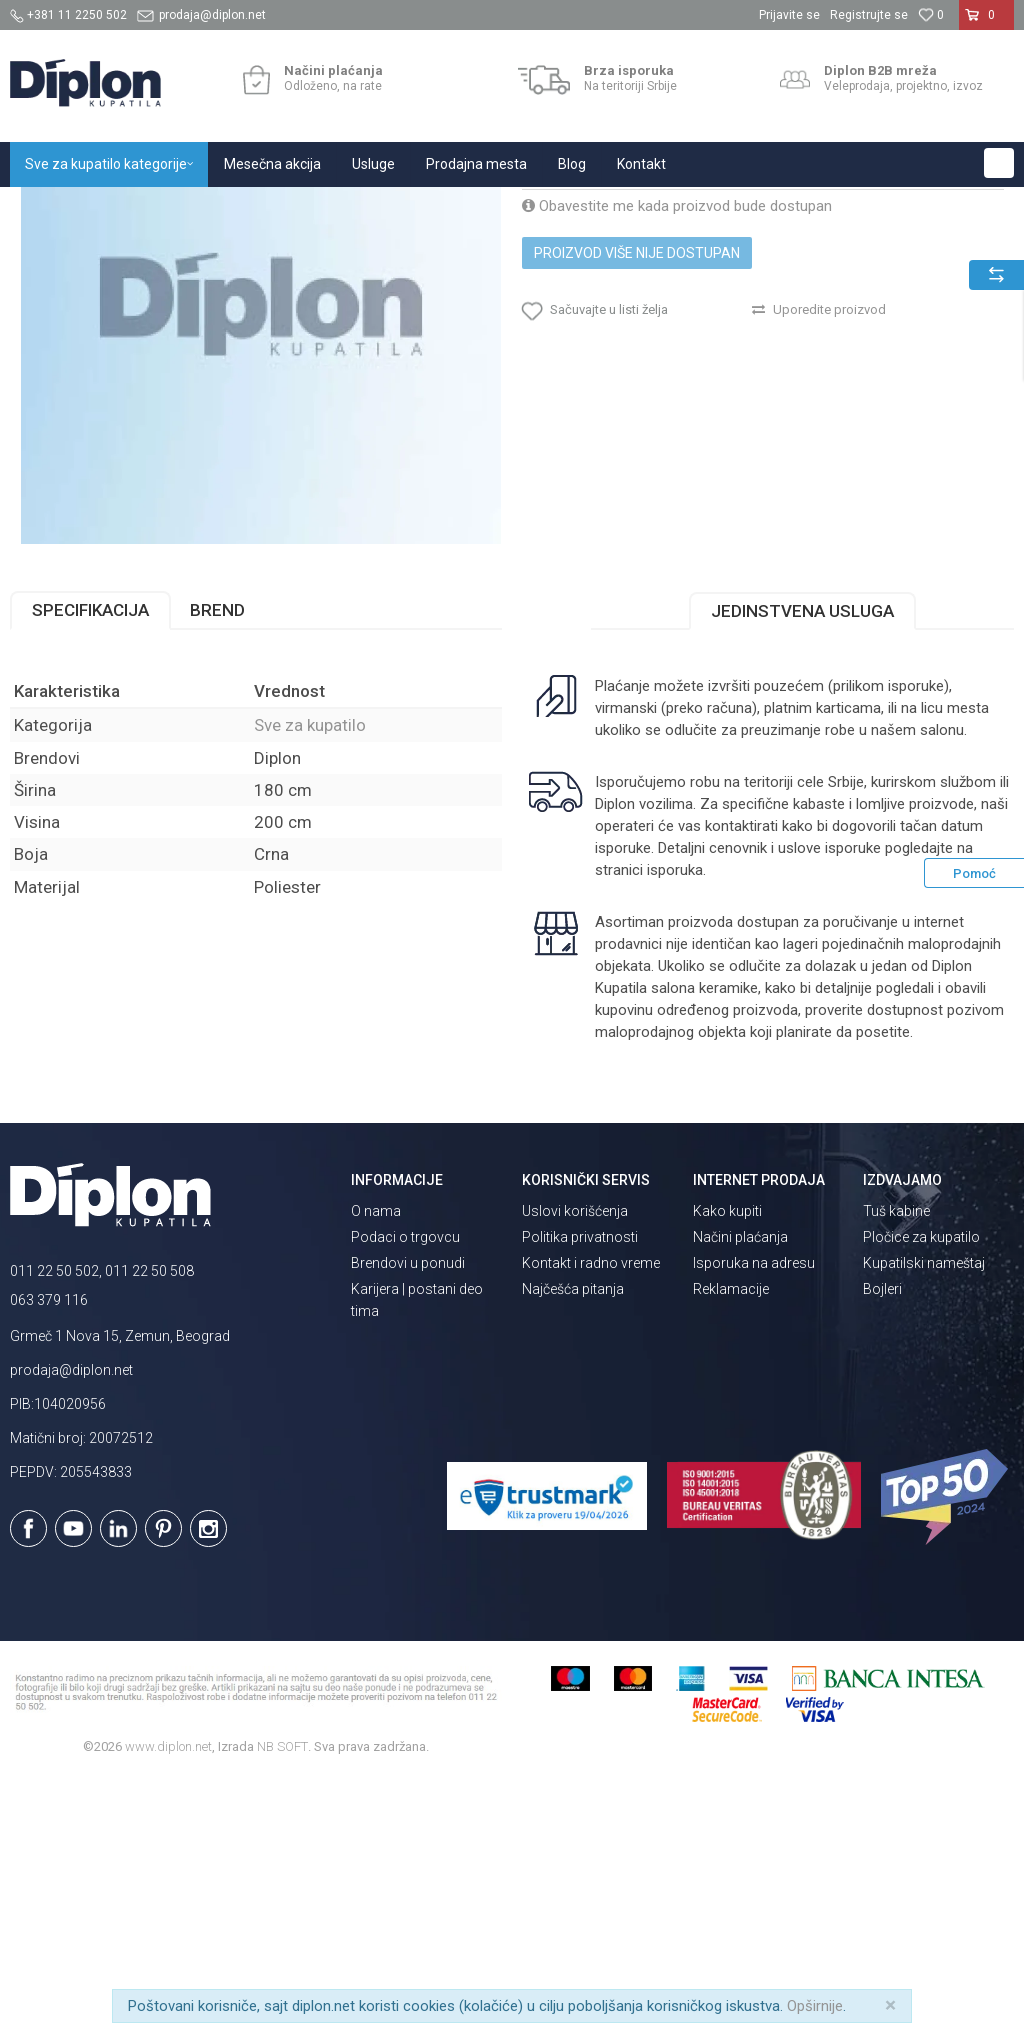 The image size is (1024, 2023). I want to click on Tuš kabine, so click(896, 1456).